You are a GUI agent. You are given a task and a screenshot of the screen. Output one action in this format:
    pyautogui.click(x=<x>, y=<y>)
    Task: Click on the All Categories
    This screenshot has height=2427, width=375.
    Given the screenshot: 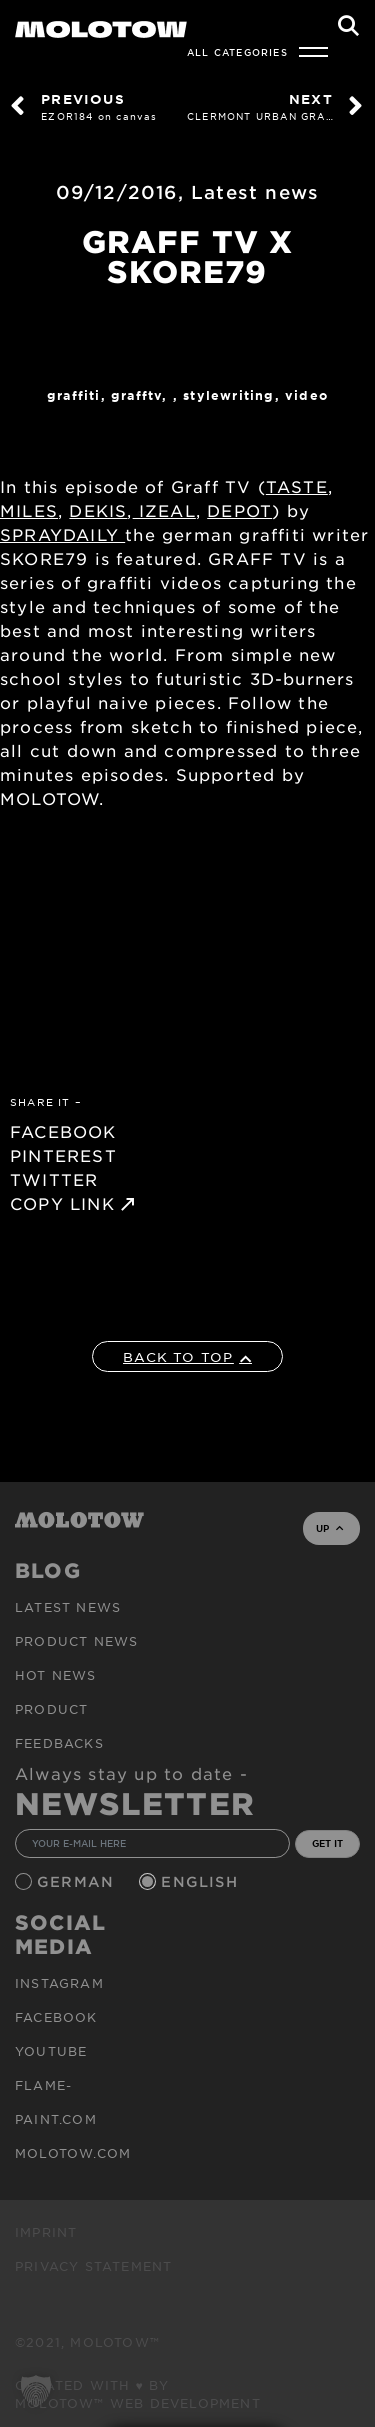 What is the action you would take?
    pyautogui.click(x=237, y=52)
    